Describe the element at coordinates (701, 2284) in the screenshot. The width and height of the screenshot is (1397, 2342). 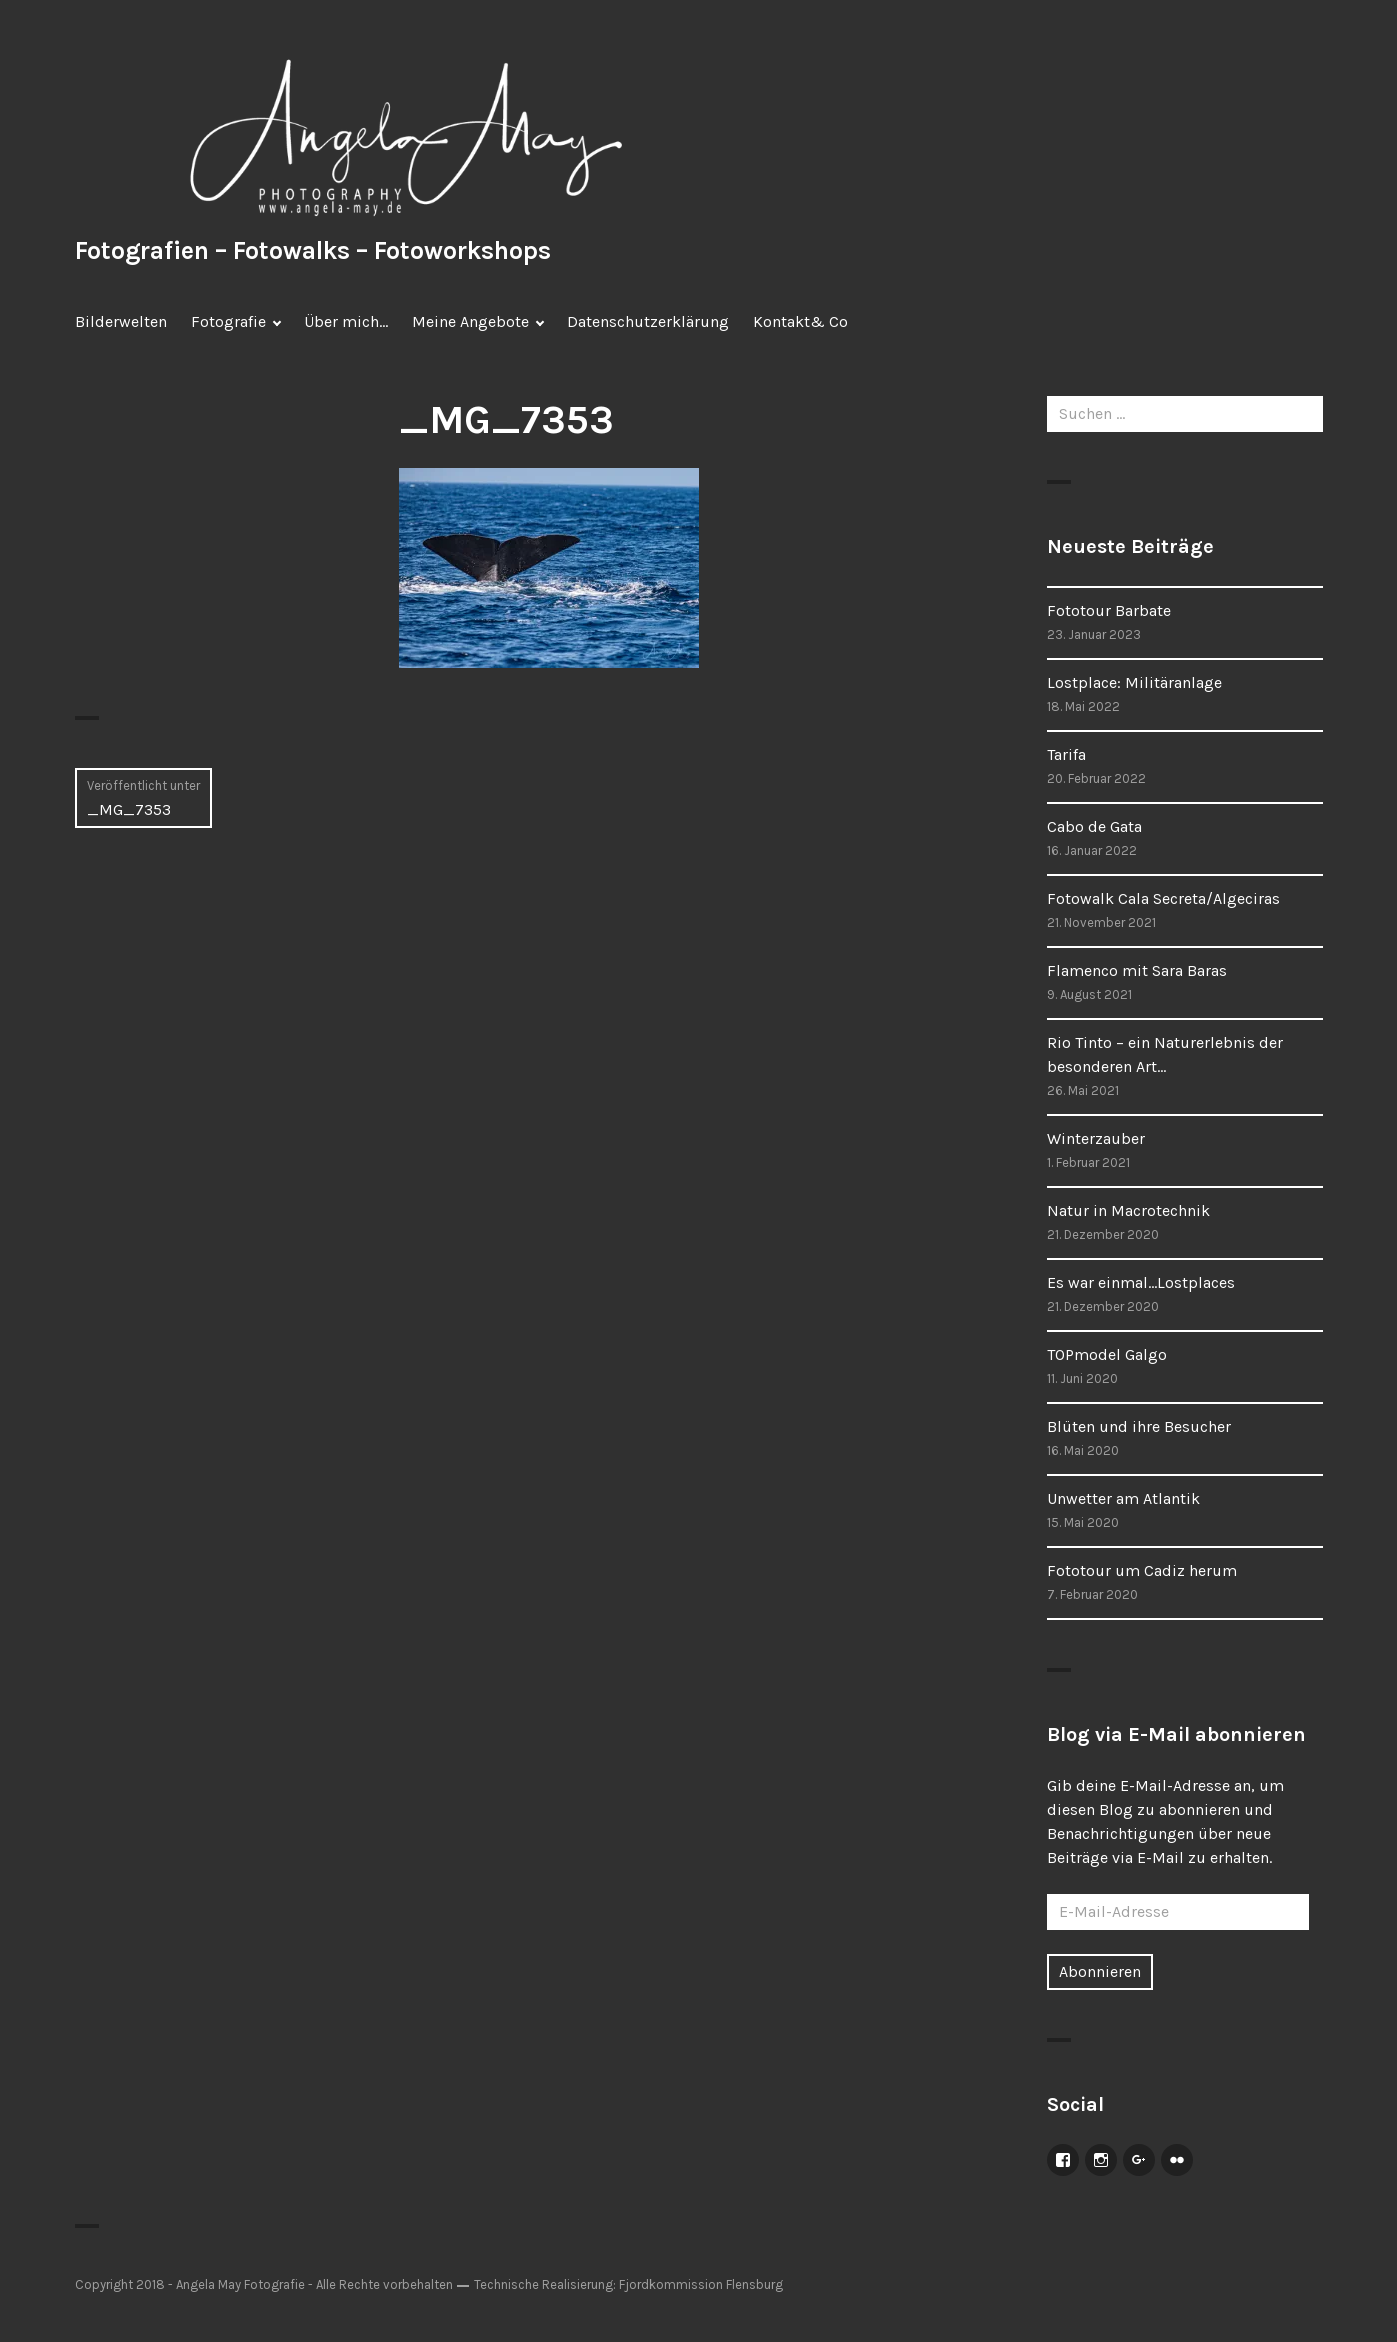
I see `Fjordkommission Flensburg` at that location.